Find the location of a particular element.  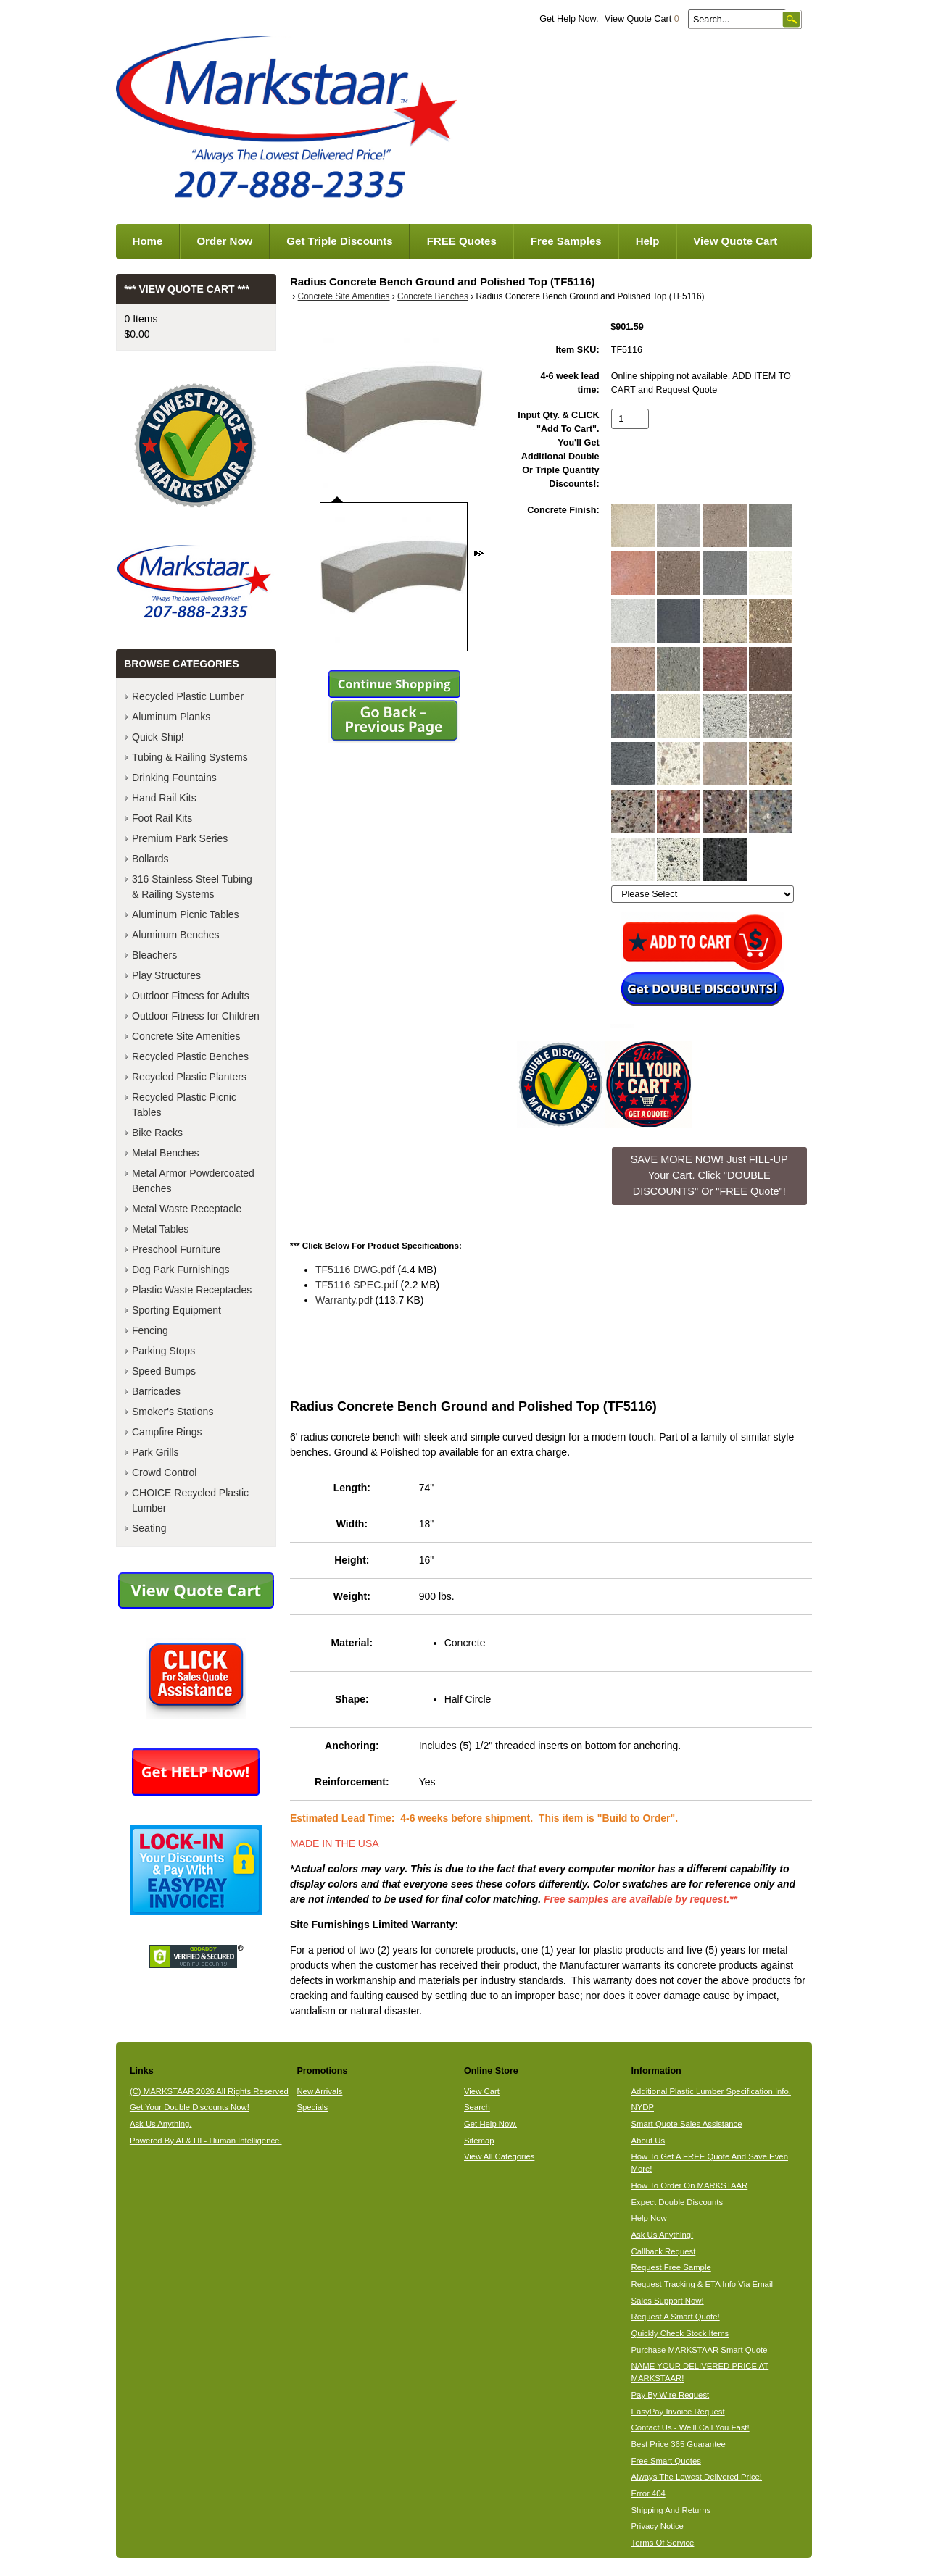

Aluminum Benches is located at coordinates (176, 935).